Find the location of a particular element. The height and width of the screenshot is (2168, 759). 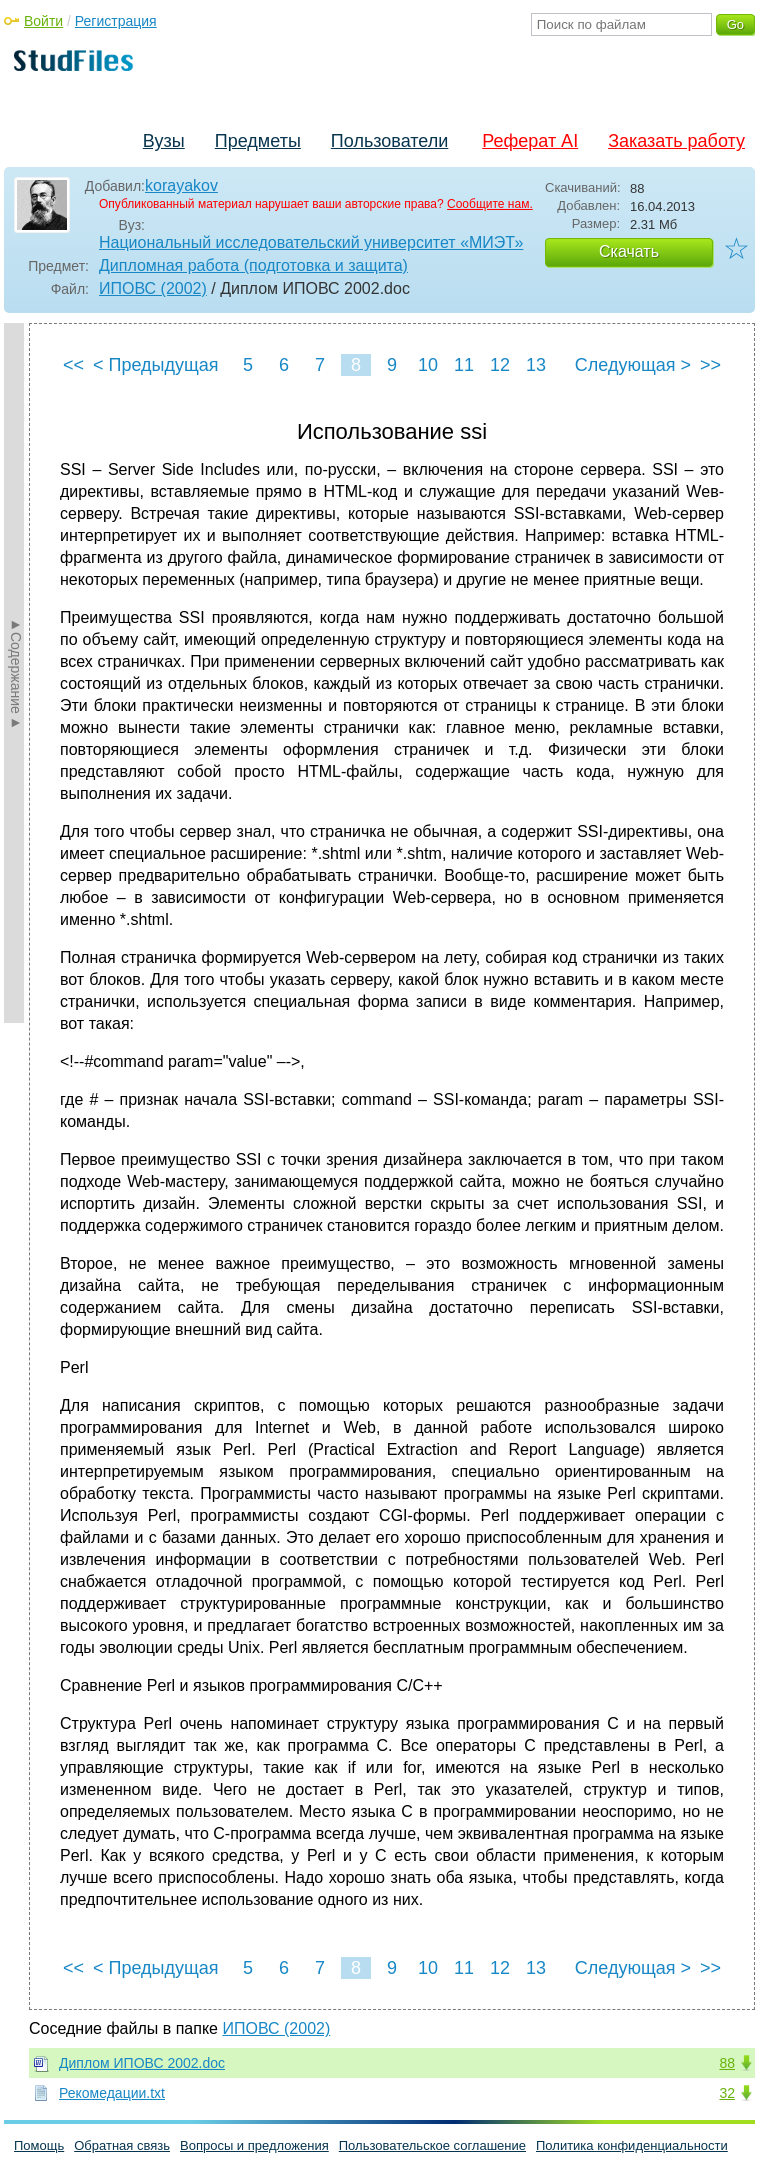

korayakov is located at coordinates (181, 185).